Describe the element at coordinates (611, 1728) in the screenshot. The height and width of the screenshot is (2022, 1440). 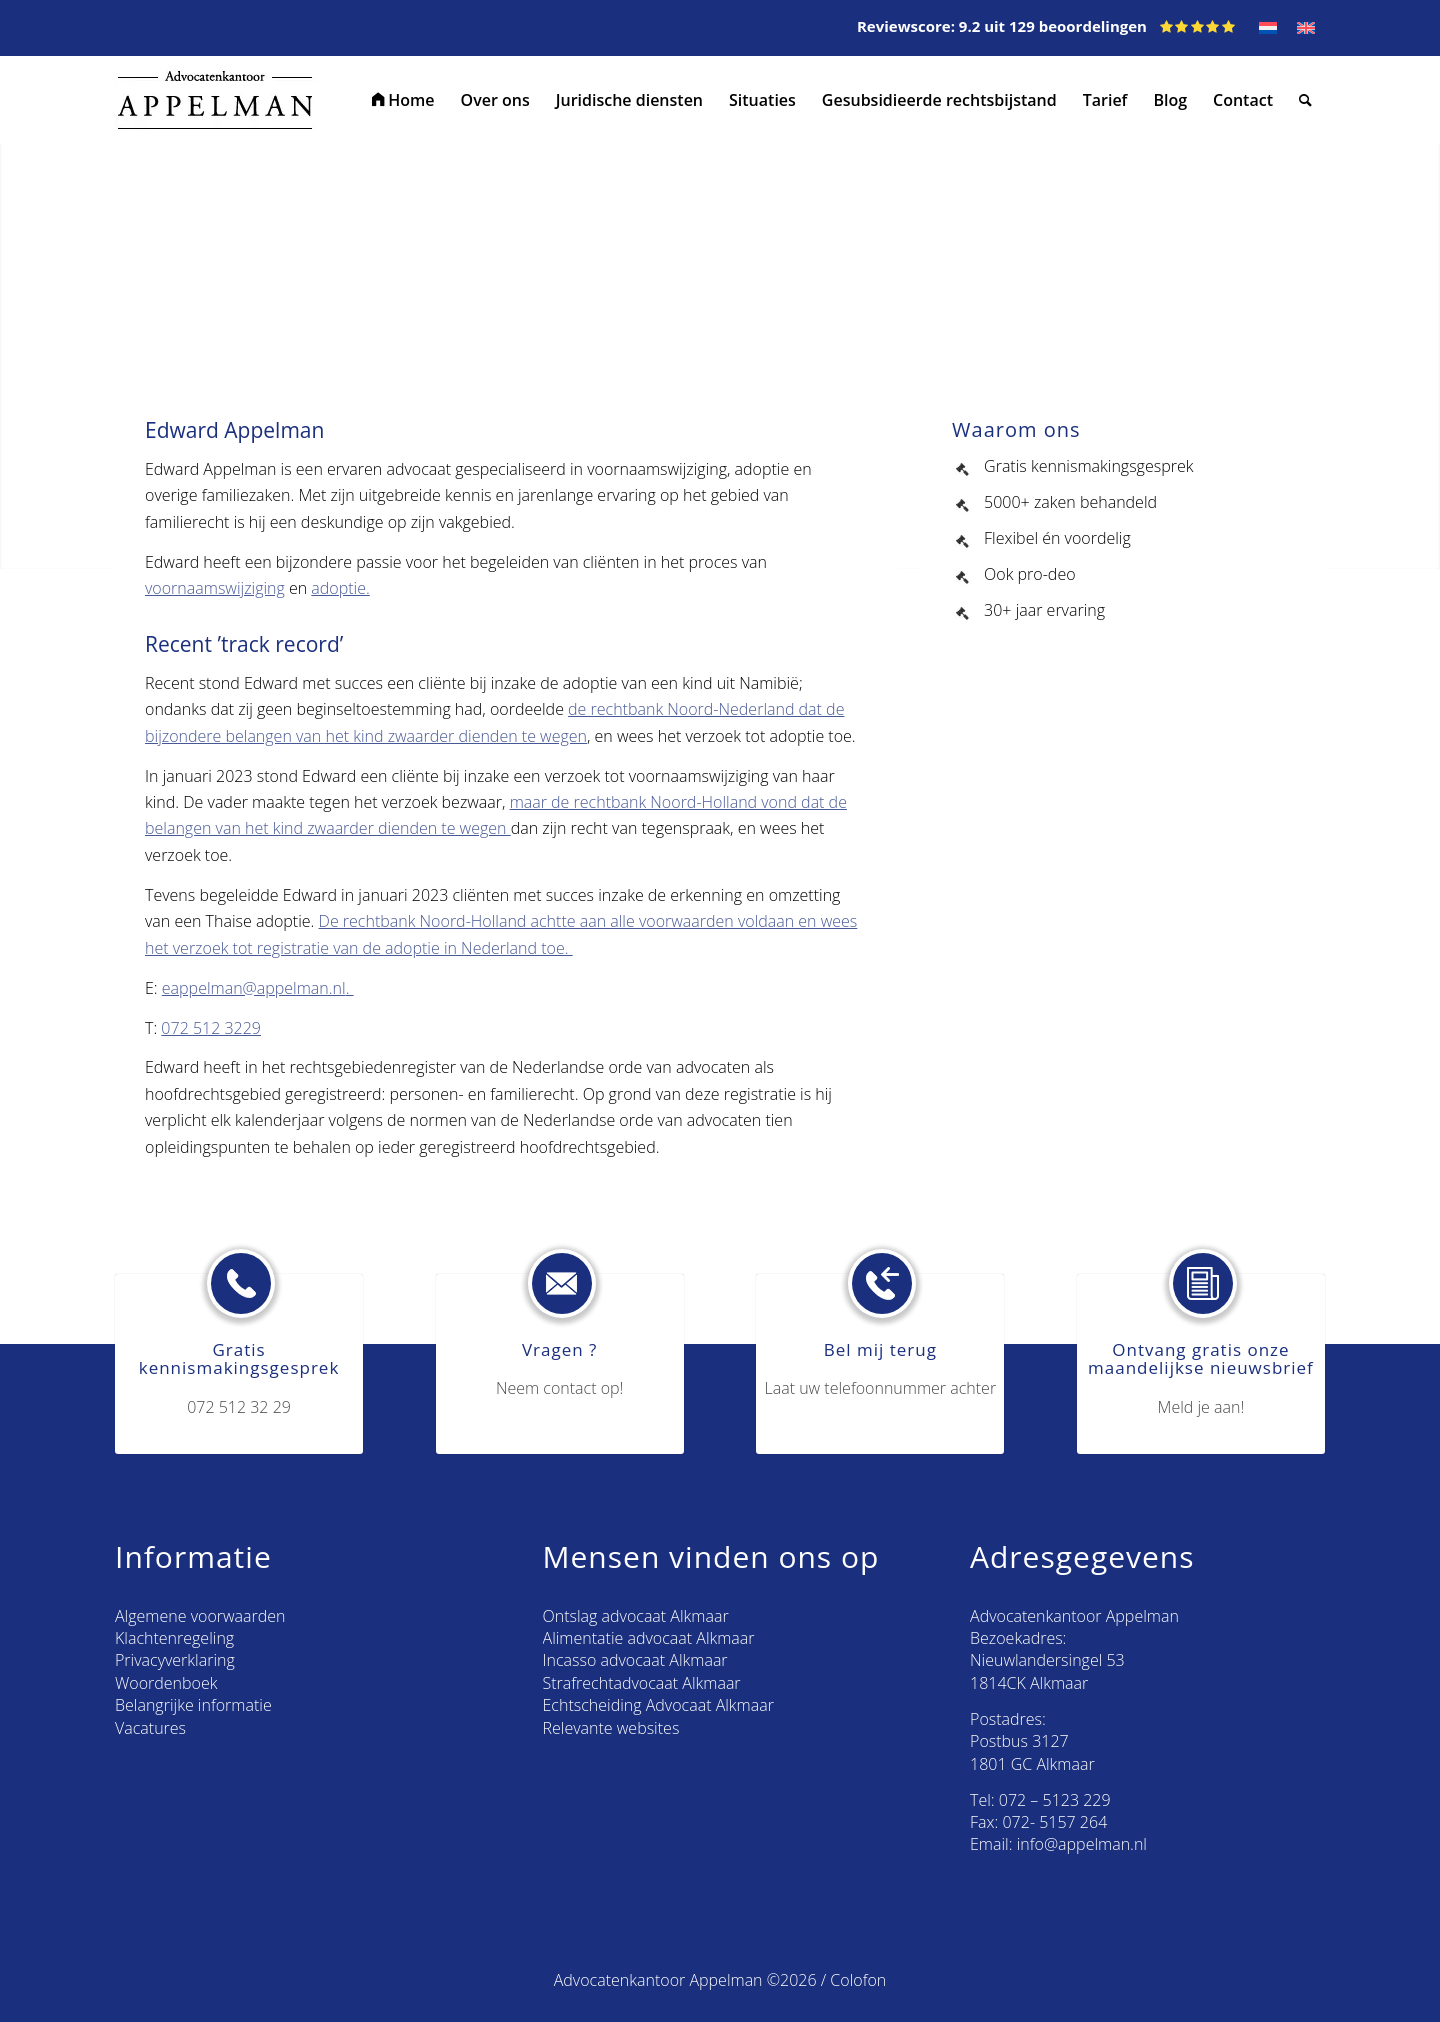
I see `Relevante websites` at that location.